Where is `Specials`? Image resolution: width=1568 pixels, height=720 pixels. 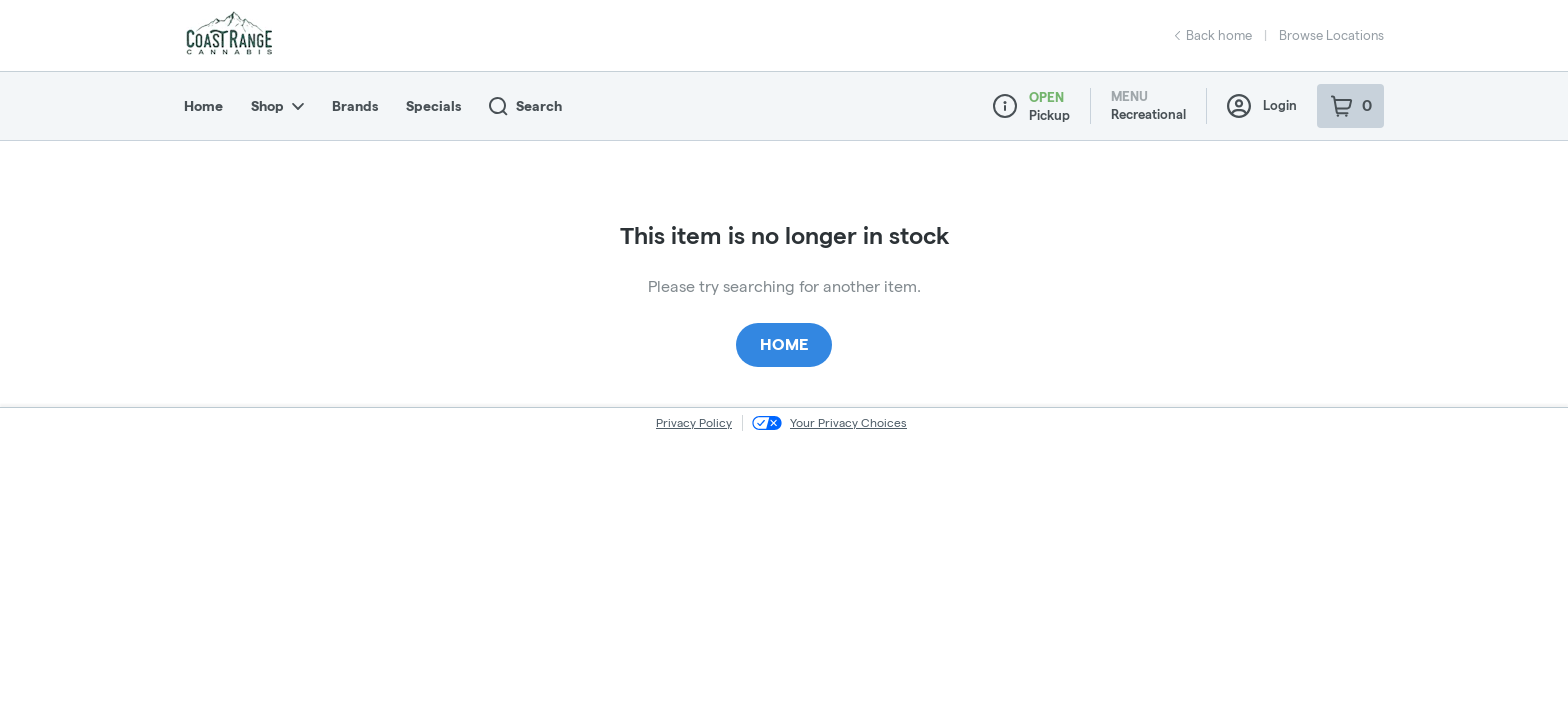 Specials is located at coordinates (433, 106).